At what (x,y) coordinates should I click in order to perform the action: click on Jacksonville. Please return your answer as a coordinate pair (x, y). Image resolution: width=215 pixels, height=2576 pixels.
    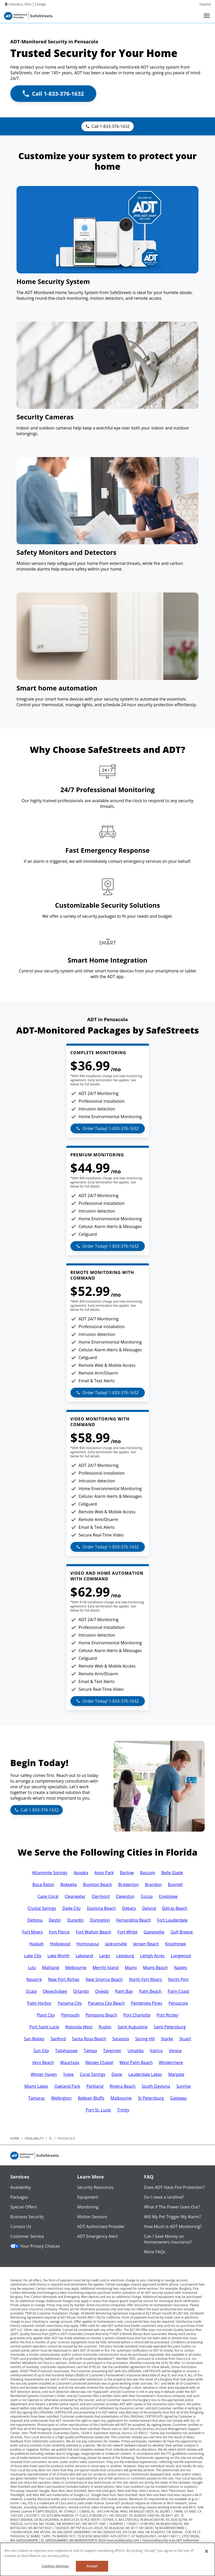
    Looking at the image, I should click on (116, 1944).